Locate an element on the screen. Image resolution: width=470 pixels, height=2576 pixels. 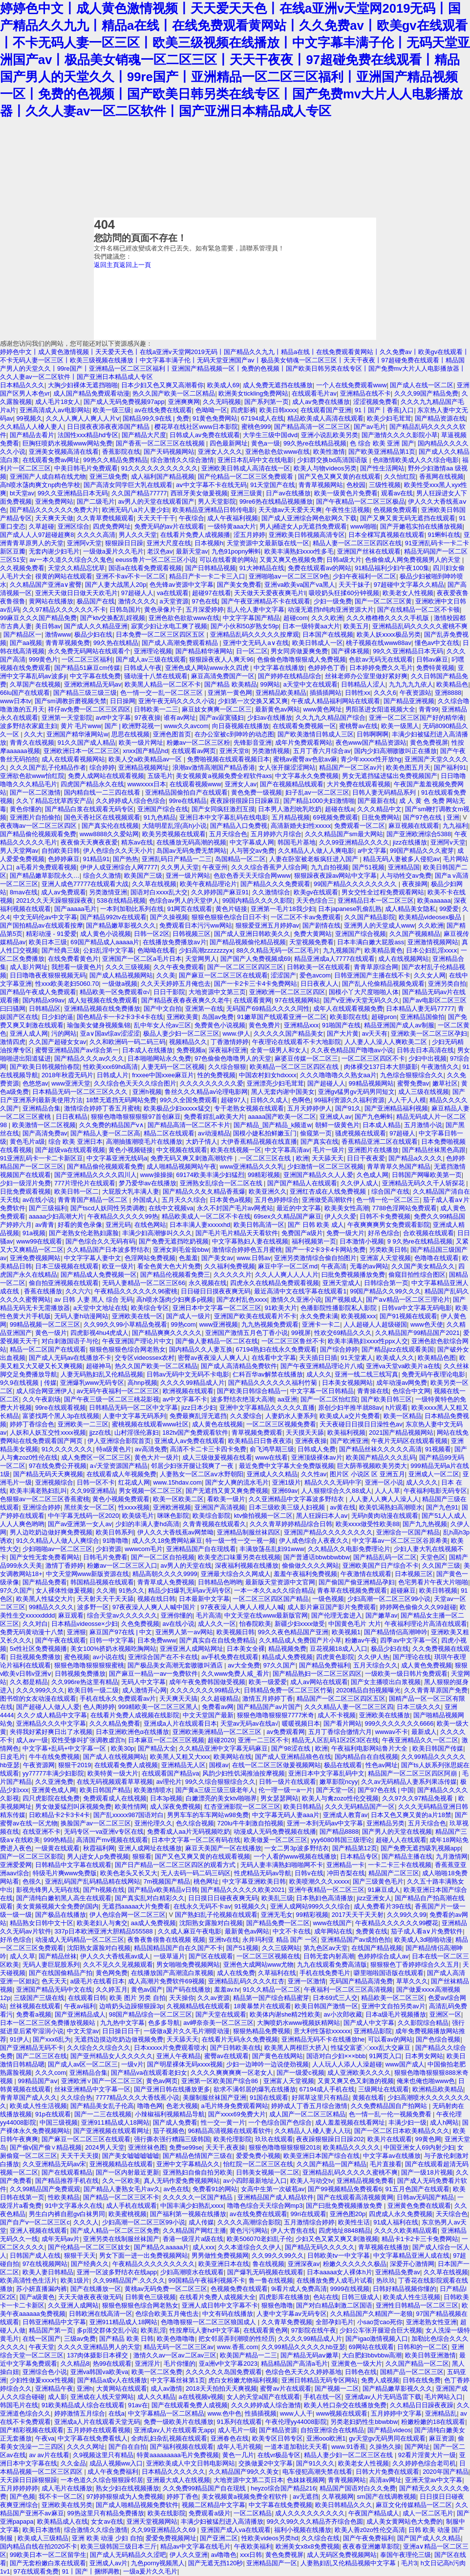
激情综合婷婷丁香五月蜜桃 is located at coordinates (102, 1108).